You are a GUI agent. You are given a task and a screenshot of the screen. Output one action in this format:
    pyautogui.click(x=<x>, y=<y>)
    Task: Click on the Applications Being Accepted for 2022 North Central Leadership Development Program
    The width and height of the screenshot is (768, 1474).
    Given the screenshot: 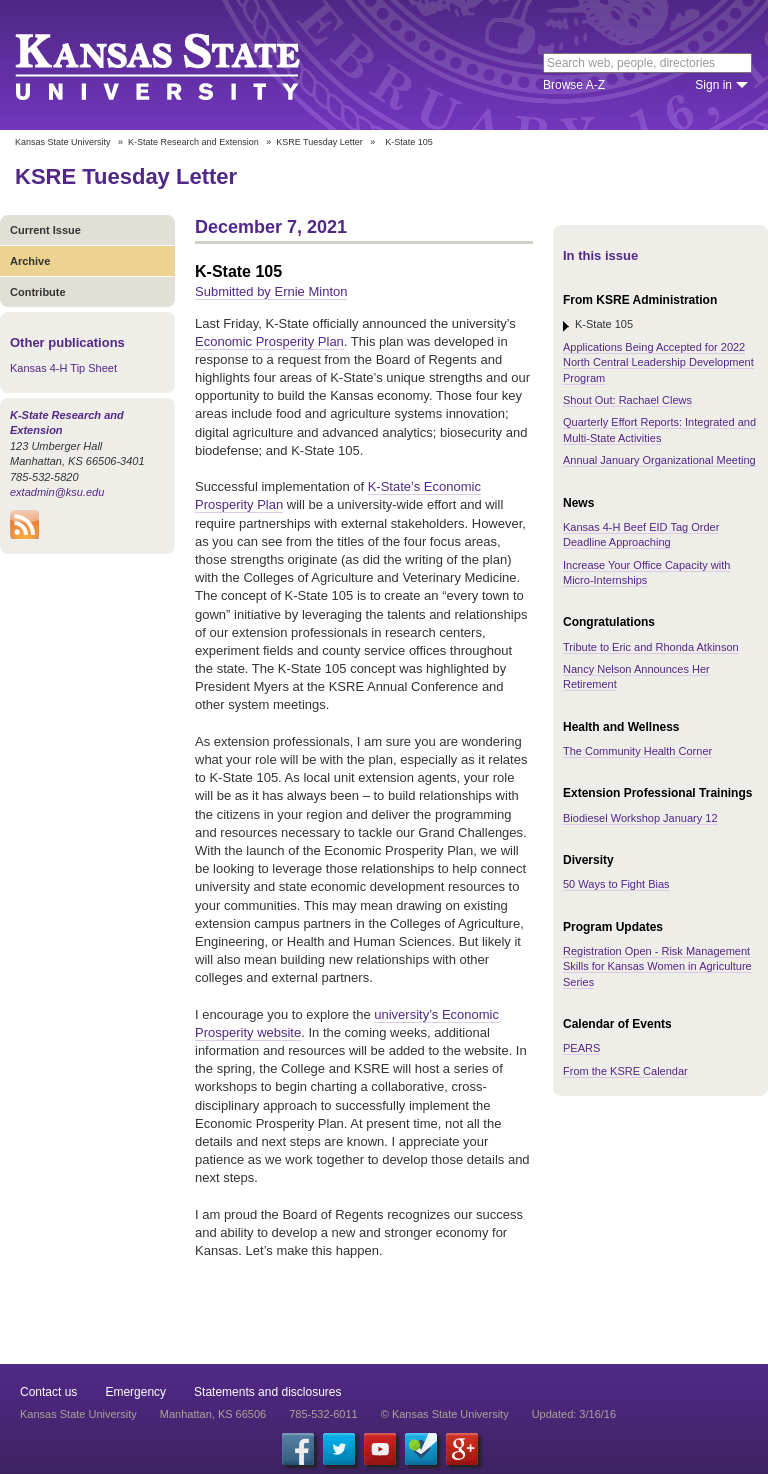 What is the action you would take?
    pyautogui.click(x=658, y=362)
    